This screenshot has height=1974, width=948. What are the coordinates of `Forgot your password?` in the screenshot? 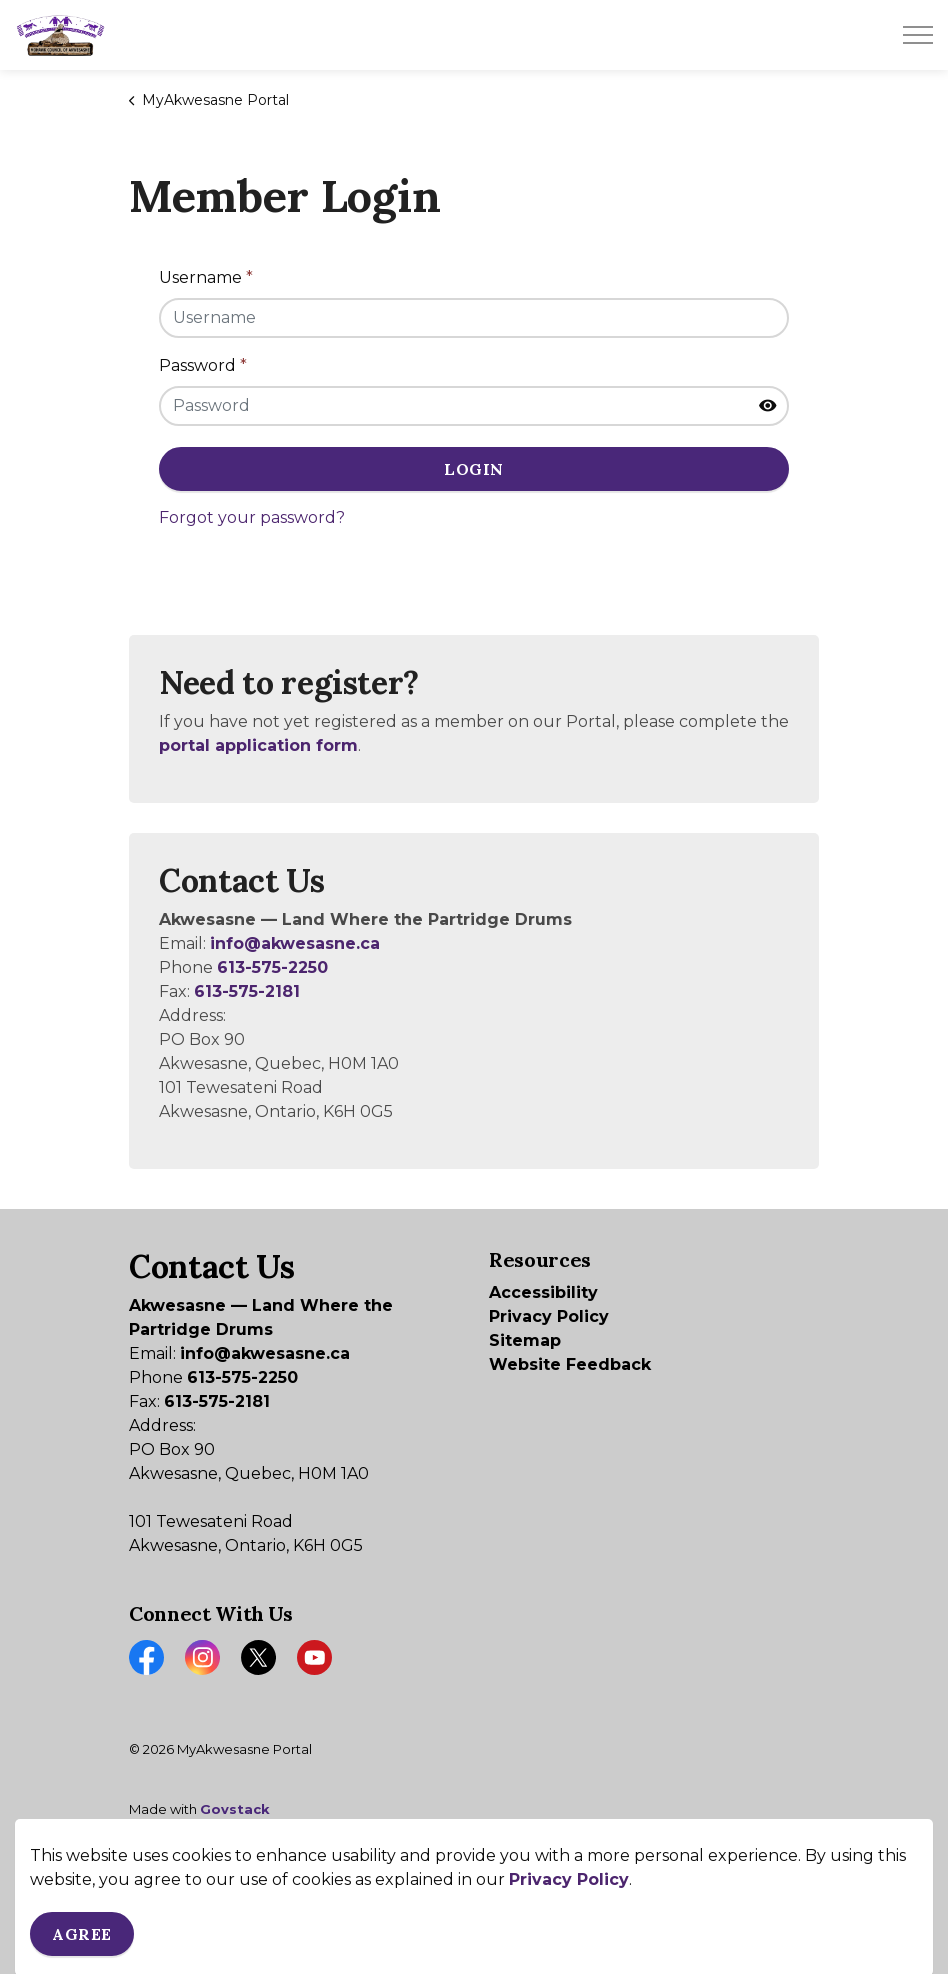 It's located at (252, 517).